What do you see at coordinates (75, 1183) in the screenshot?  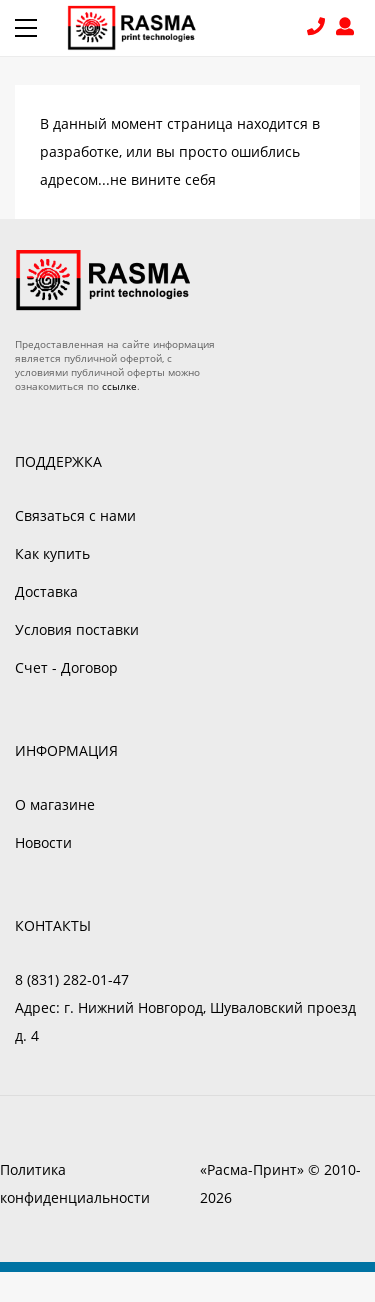 I see `Политика конфиденциальности` at bounding box center [75, 1183].